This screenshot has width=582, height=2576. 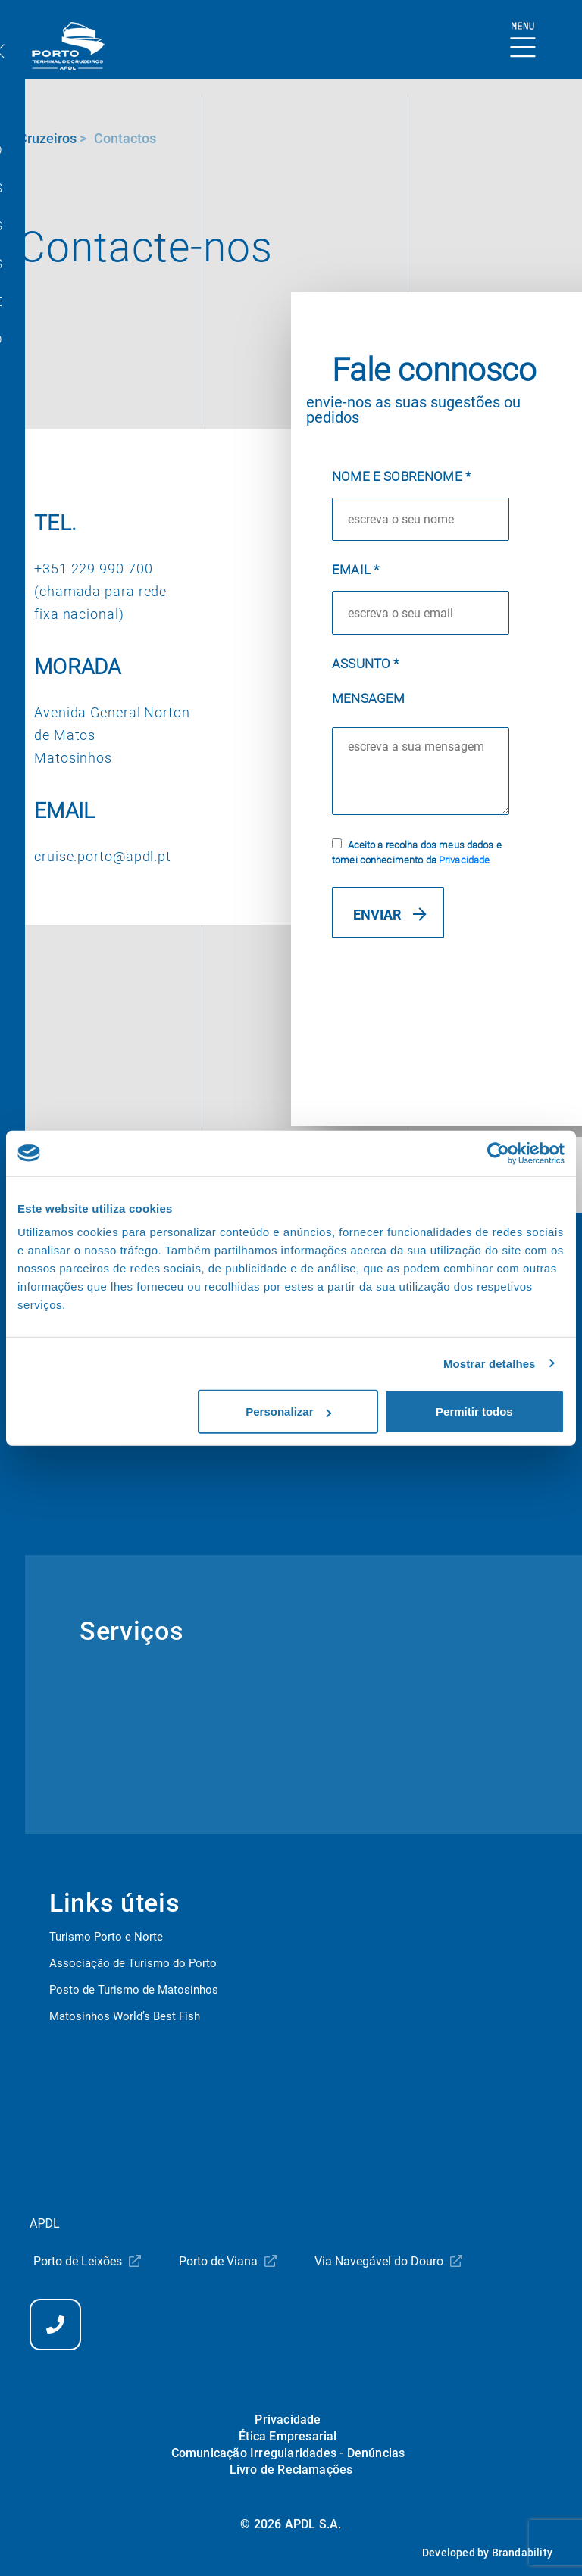 What do you see at coordinates (368, 698) in the screenshot?
I see `Mensagem` at bounding box center [368, 698].